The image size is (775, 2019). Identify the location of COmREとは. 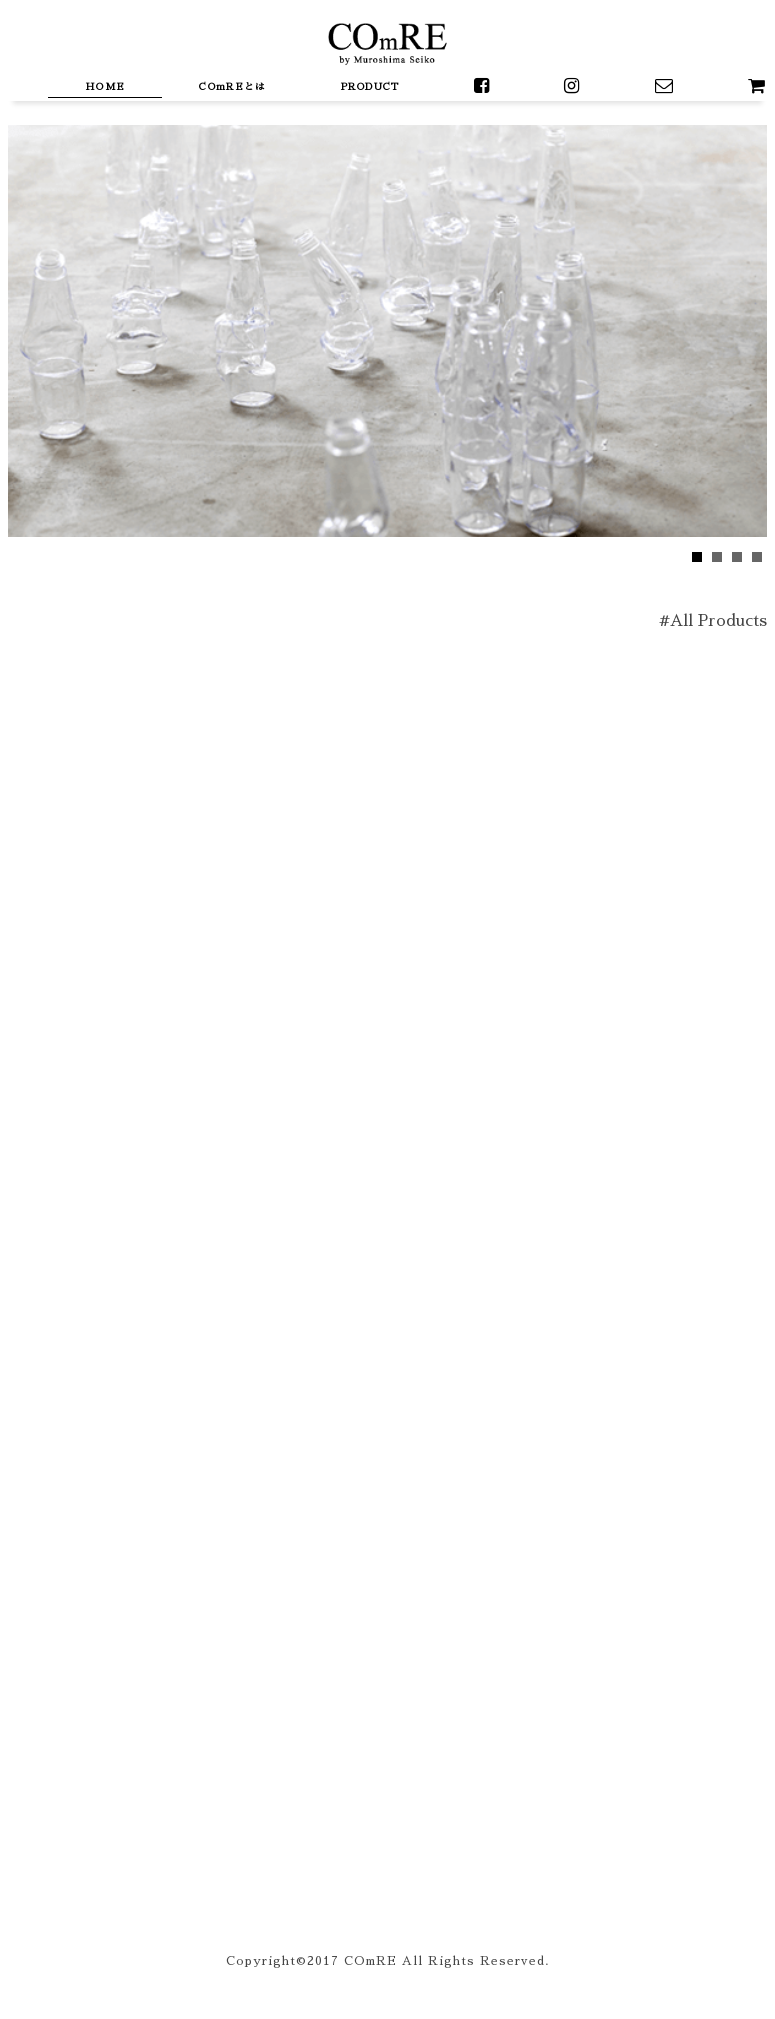
(232, 87).